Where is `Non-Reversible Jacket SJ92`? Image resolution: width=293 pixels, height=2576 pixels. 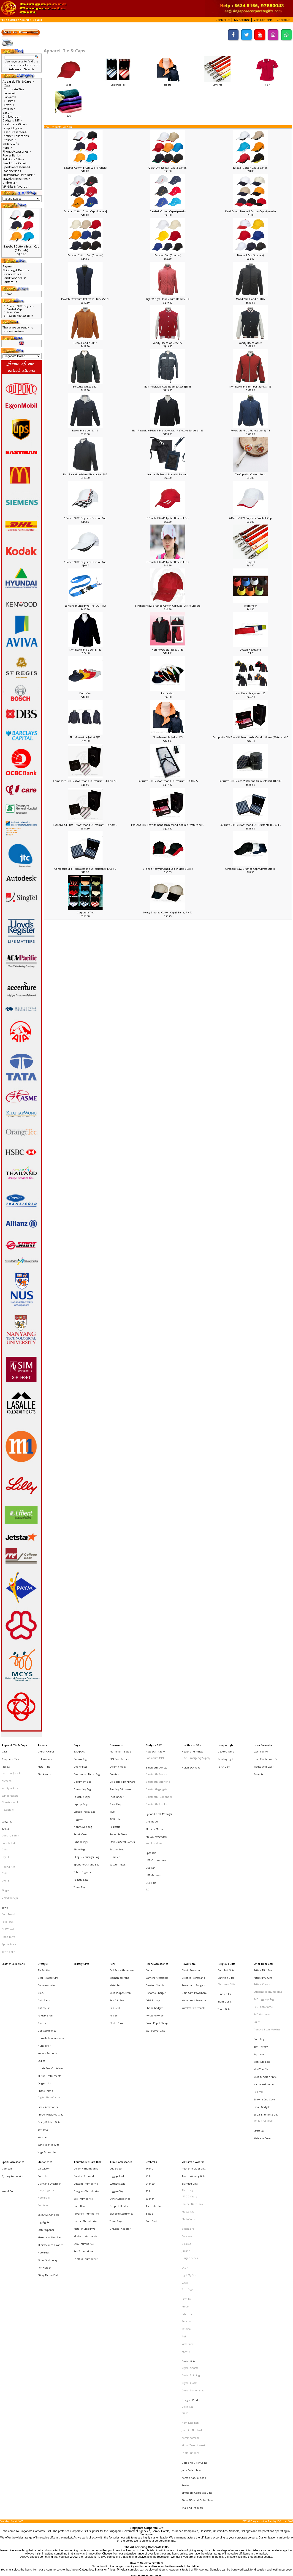 Non-Reversible Jacket SJ92 is located at coordinates (85, 737).